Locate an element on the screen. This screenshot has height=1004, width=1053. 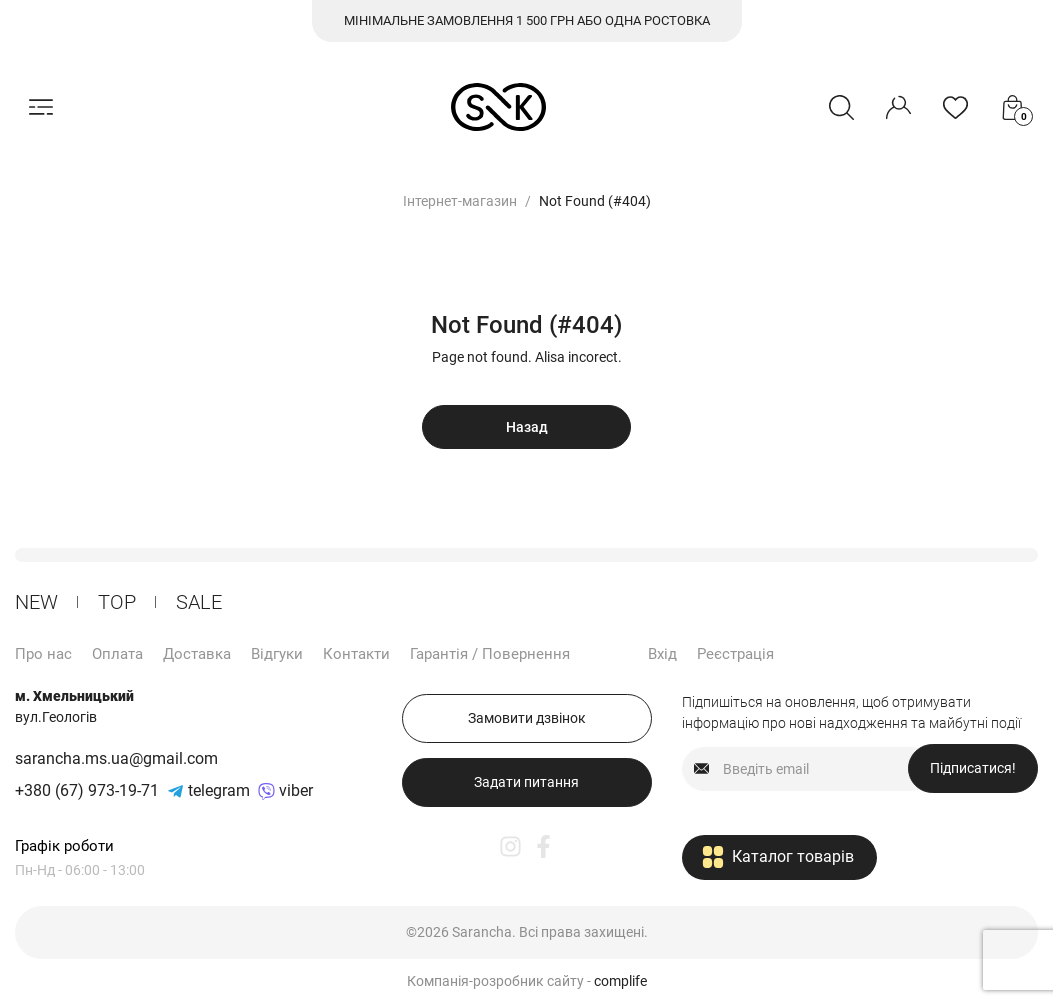
complife is located at coordinates (620, 981).